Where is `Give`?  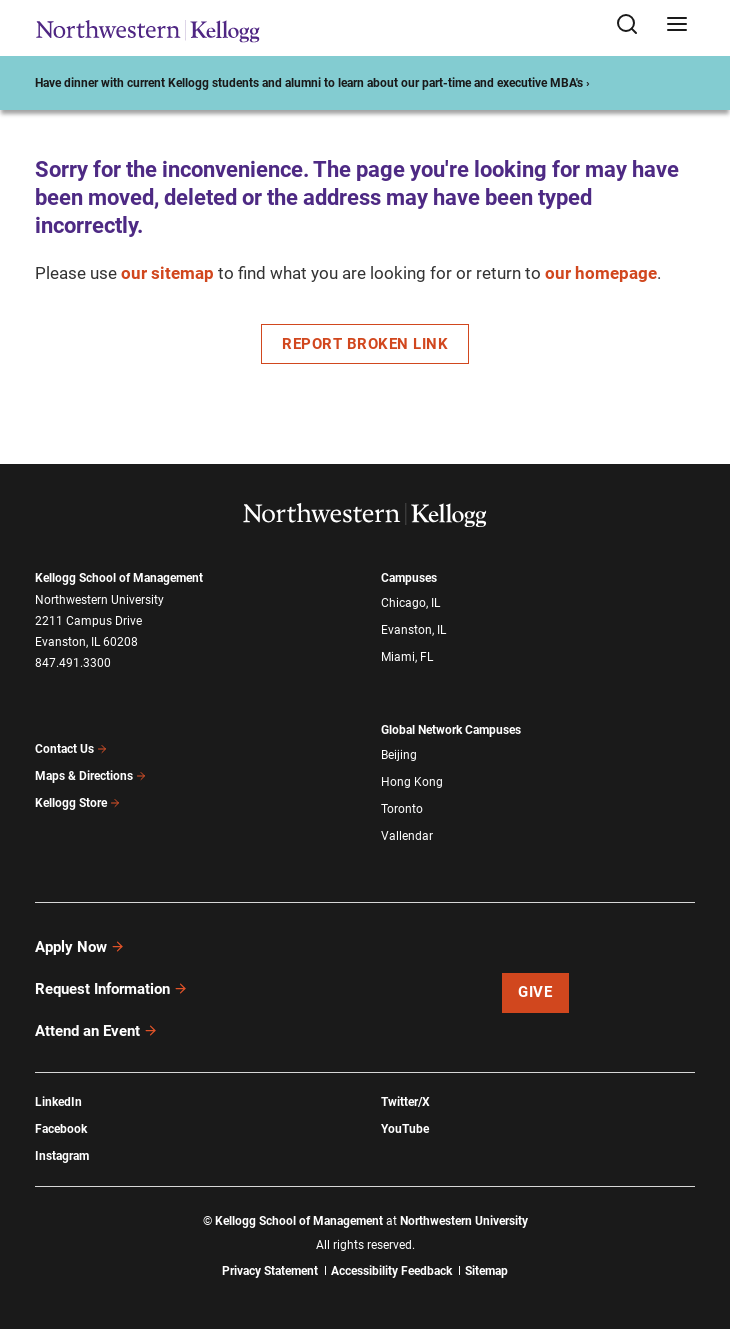
Give is located at coordinates (535, 992).